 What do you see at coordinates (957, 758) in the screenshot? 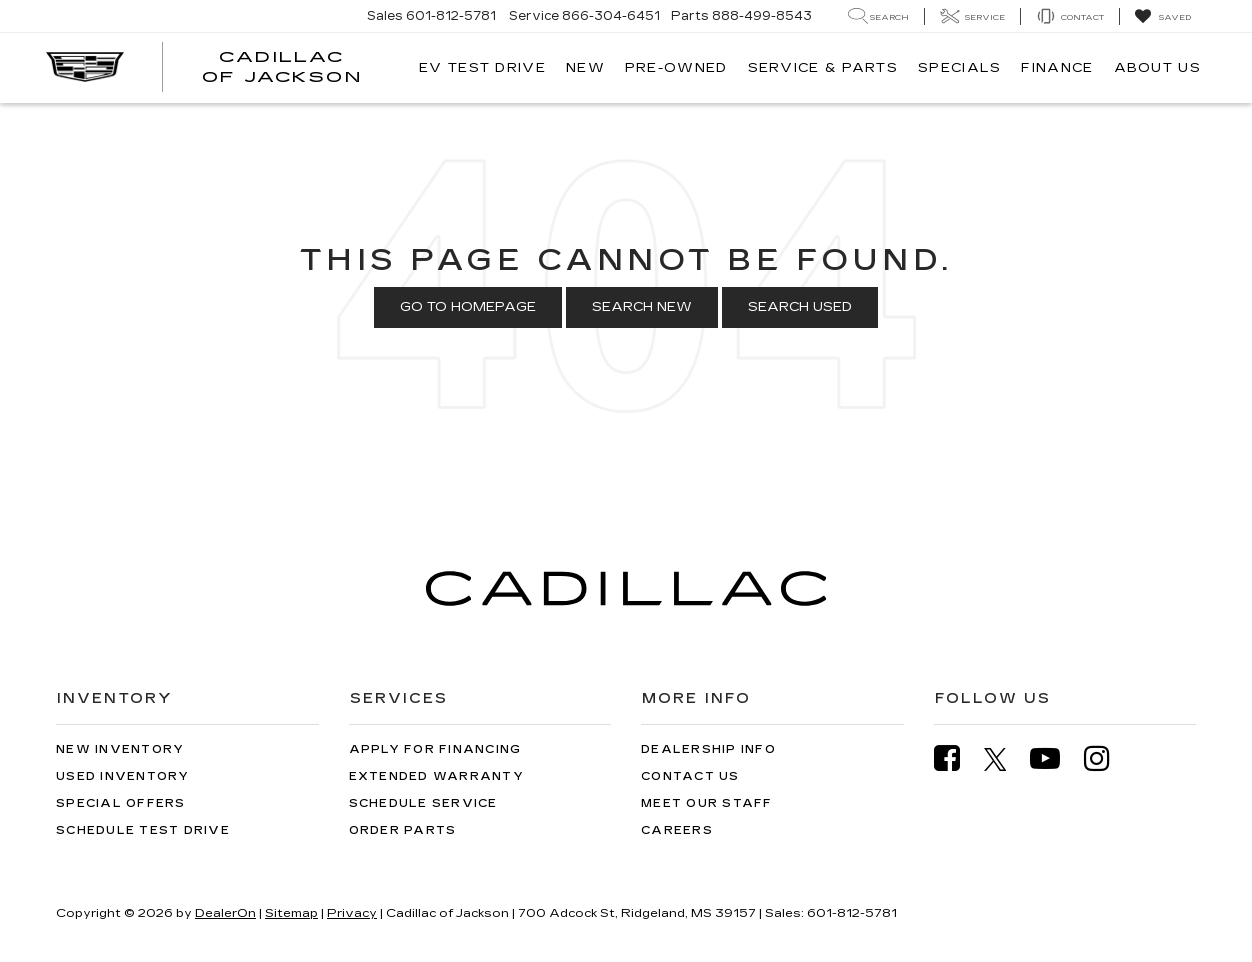
I see `[Facebook: Click to visit our Facebook page]` at bounding box center [957, 758].